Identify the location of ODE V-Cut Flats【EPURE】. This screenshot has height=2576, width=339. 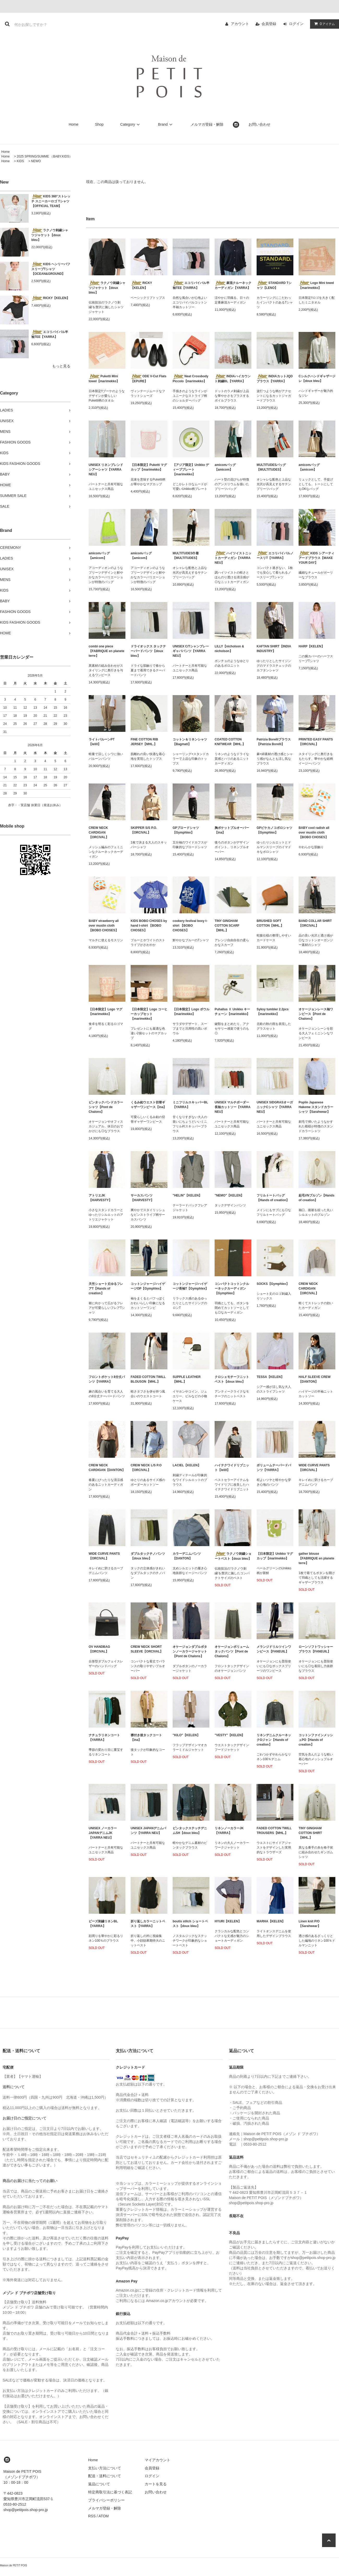
(148, 378).